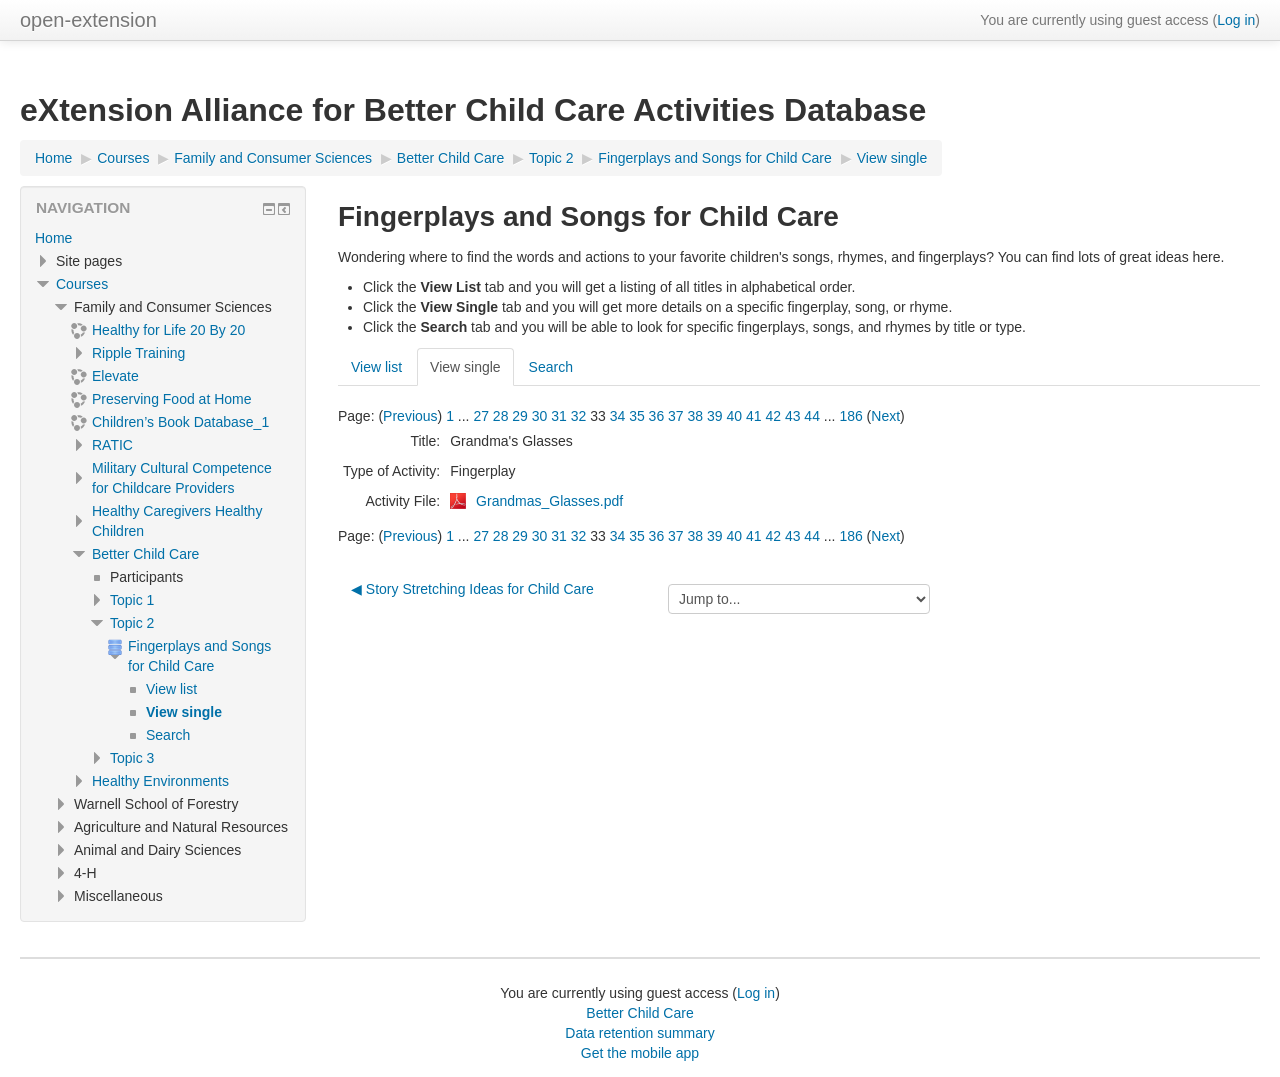 This screenshot has height=1077, width=1280. Describe the element at coordinates (540, 416) in the screenshot. I see `30` at that location.